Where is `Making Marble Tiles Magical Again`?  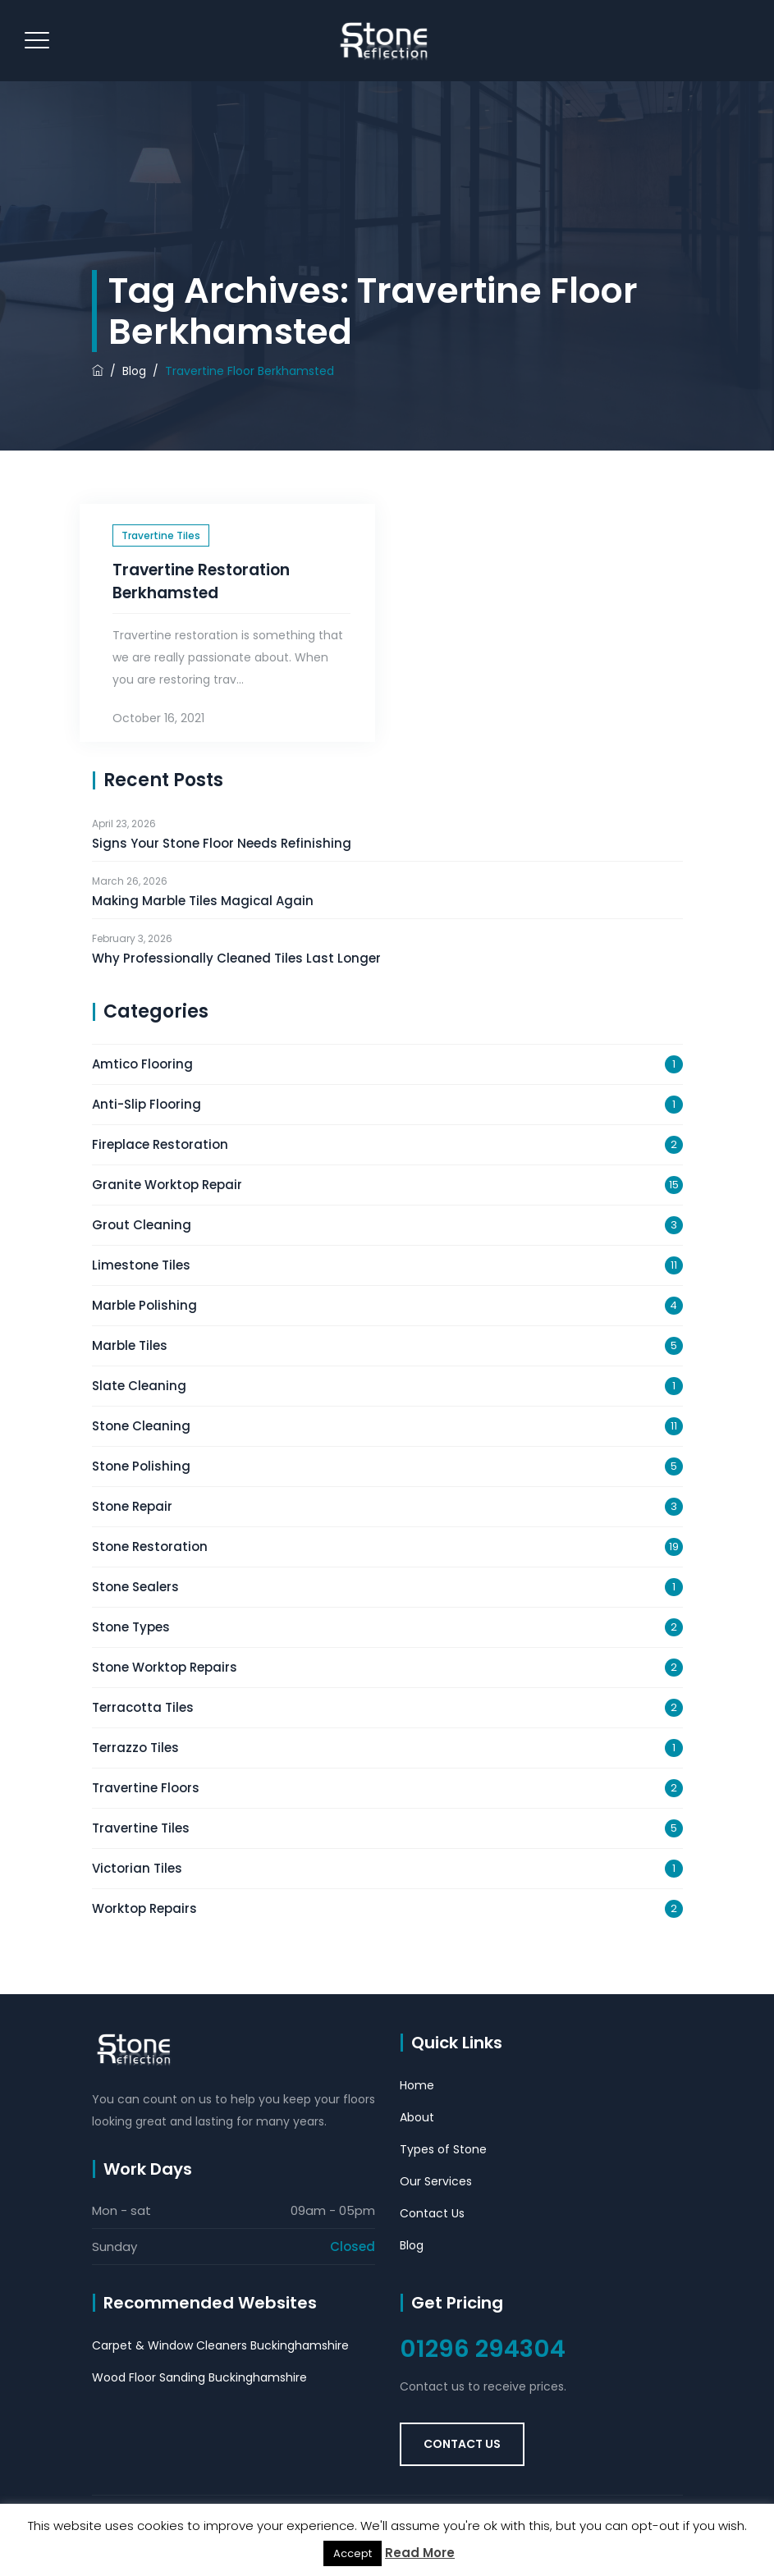 Making Marble Tiles Magical Again is located at coordinates (203, 900).